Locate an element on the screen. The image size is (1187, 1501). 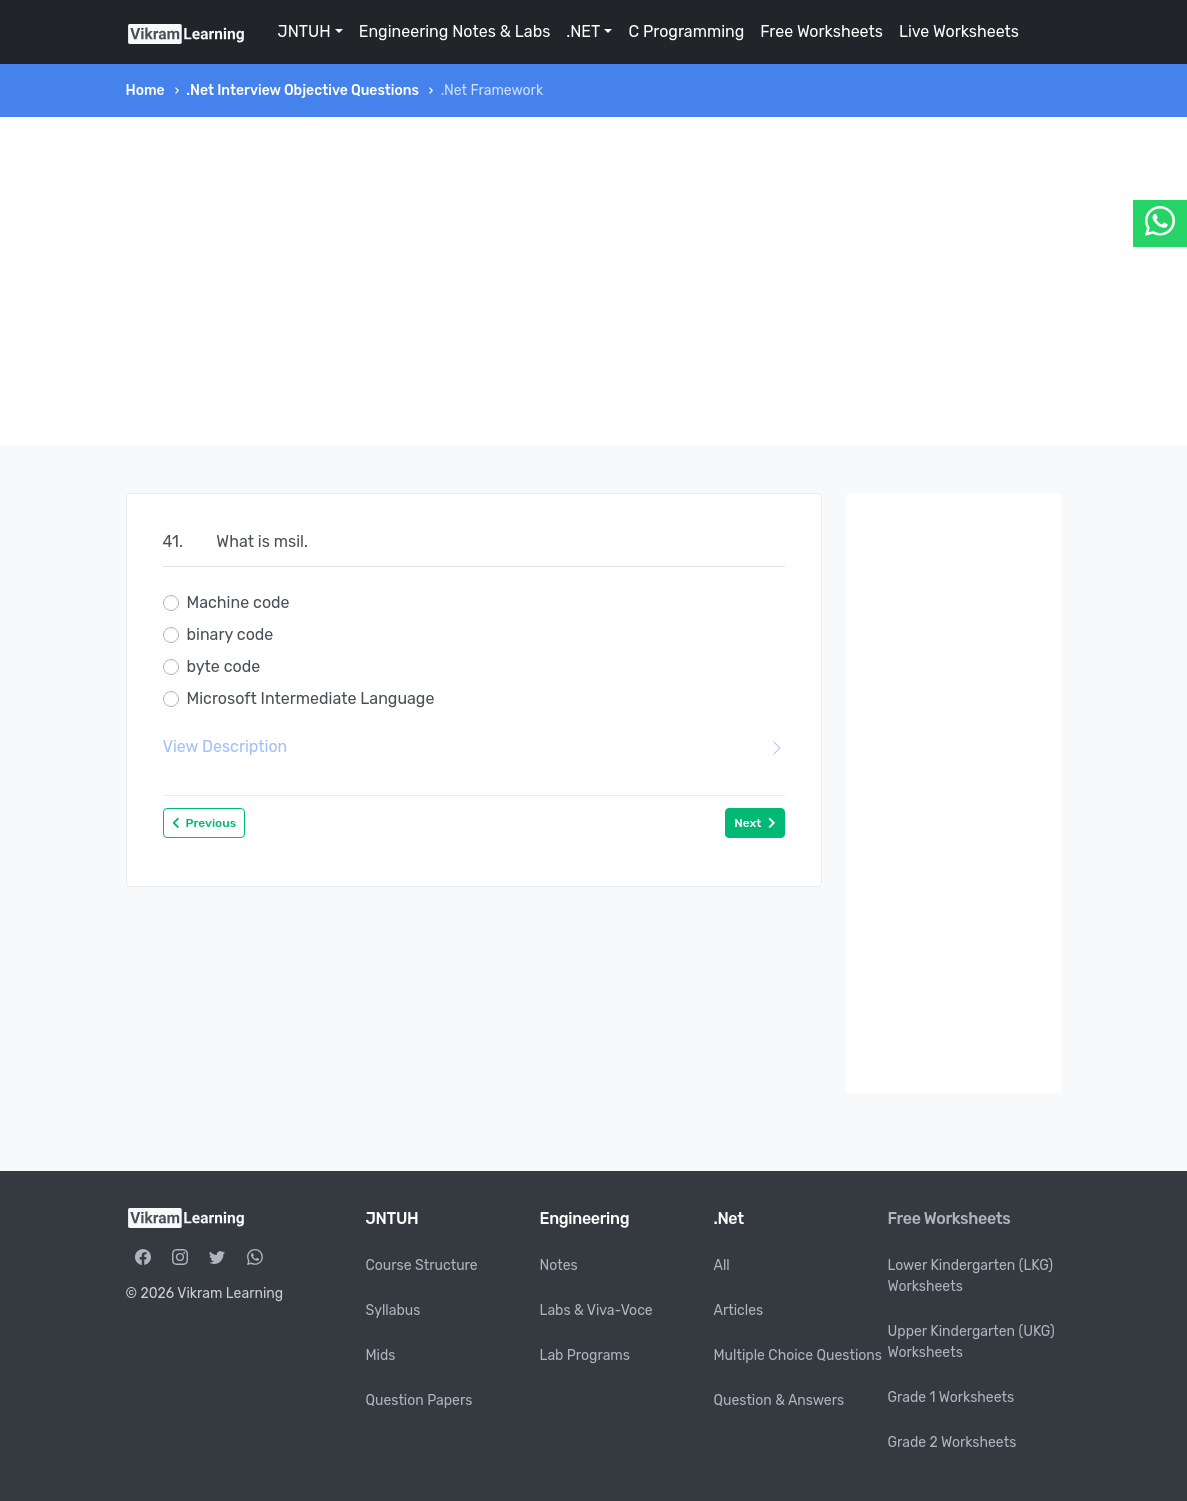
Grade 2 Worksheets is located at coordinates (952, 1442).